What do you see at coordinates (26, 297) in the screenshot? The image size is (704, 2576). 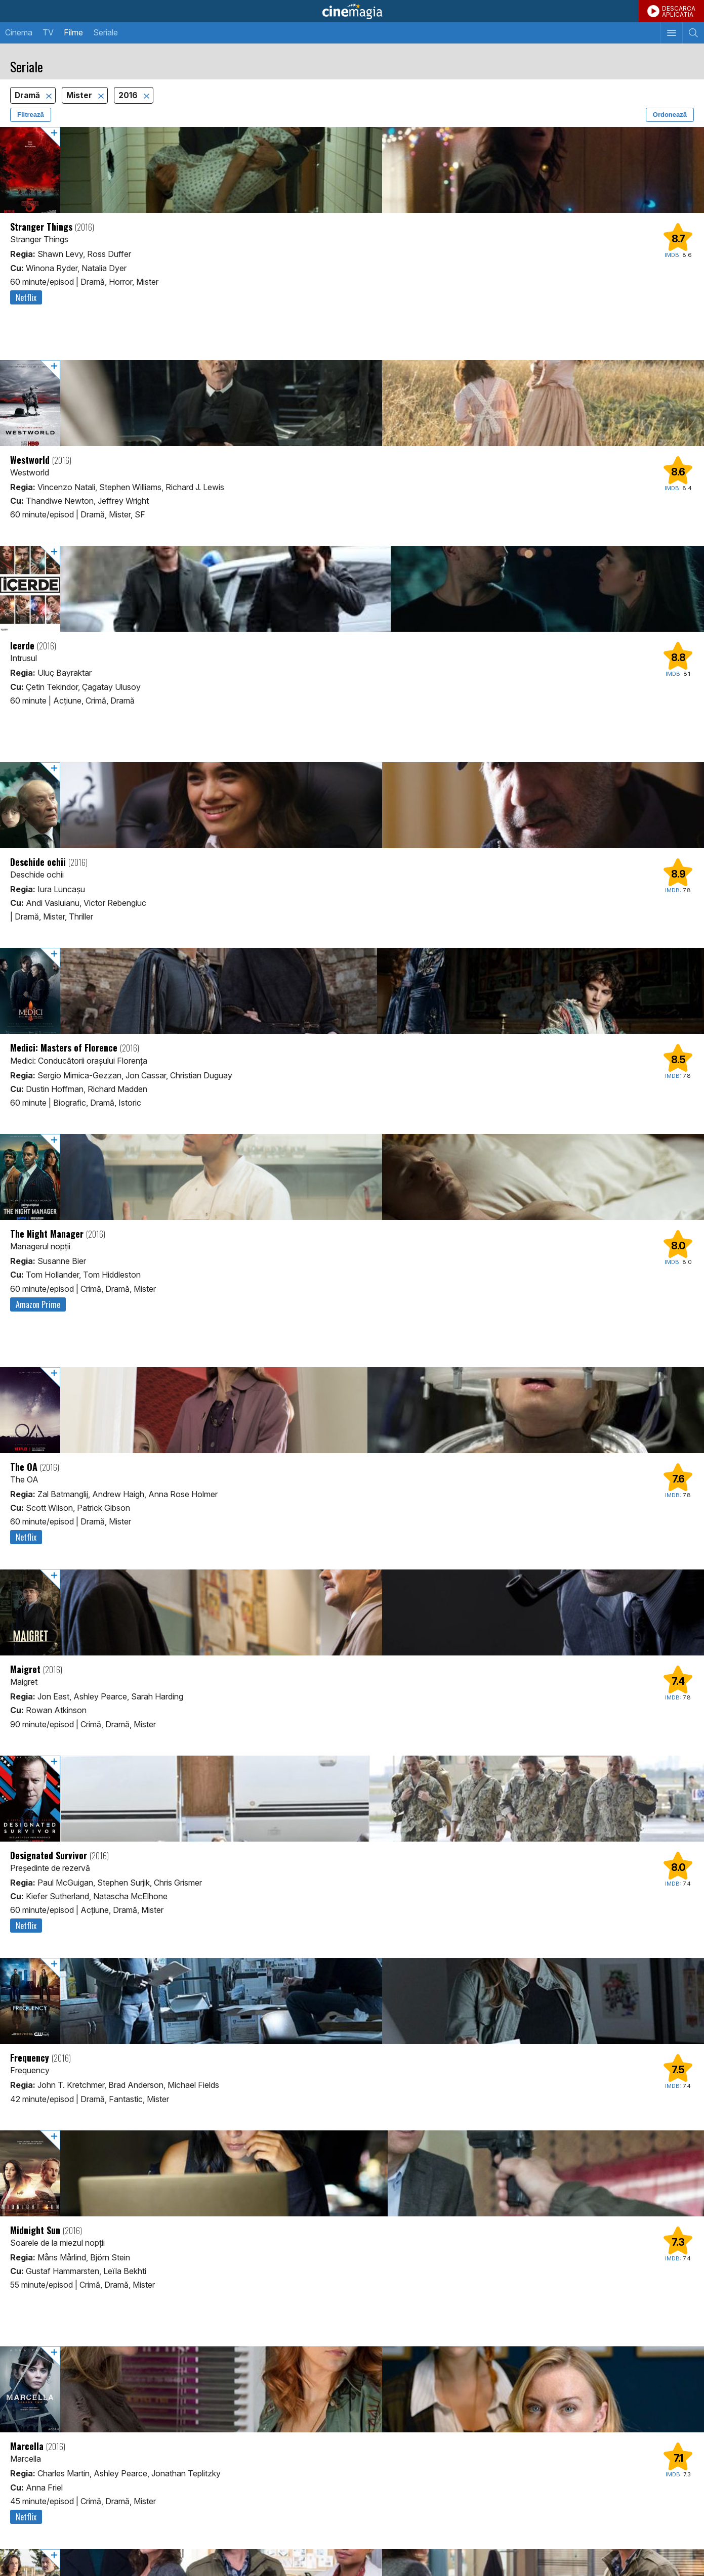 I see `Netflix` at bounding box center [26, 297].